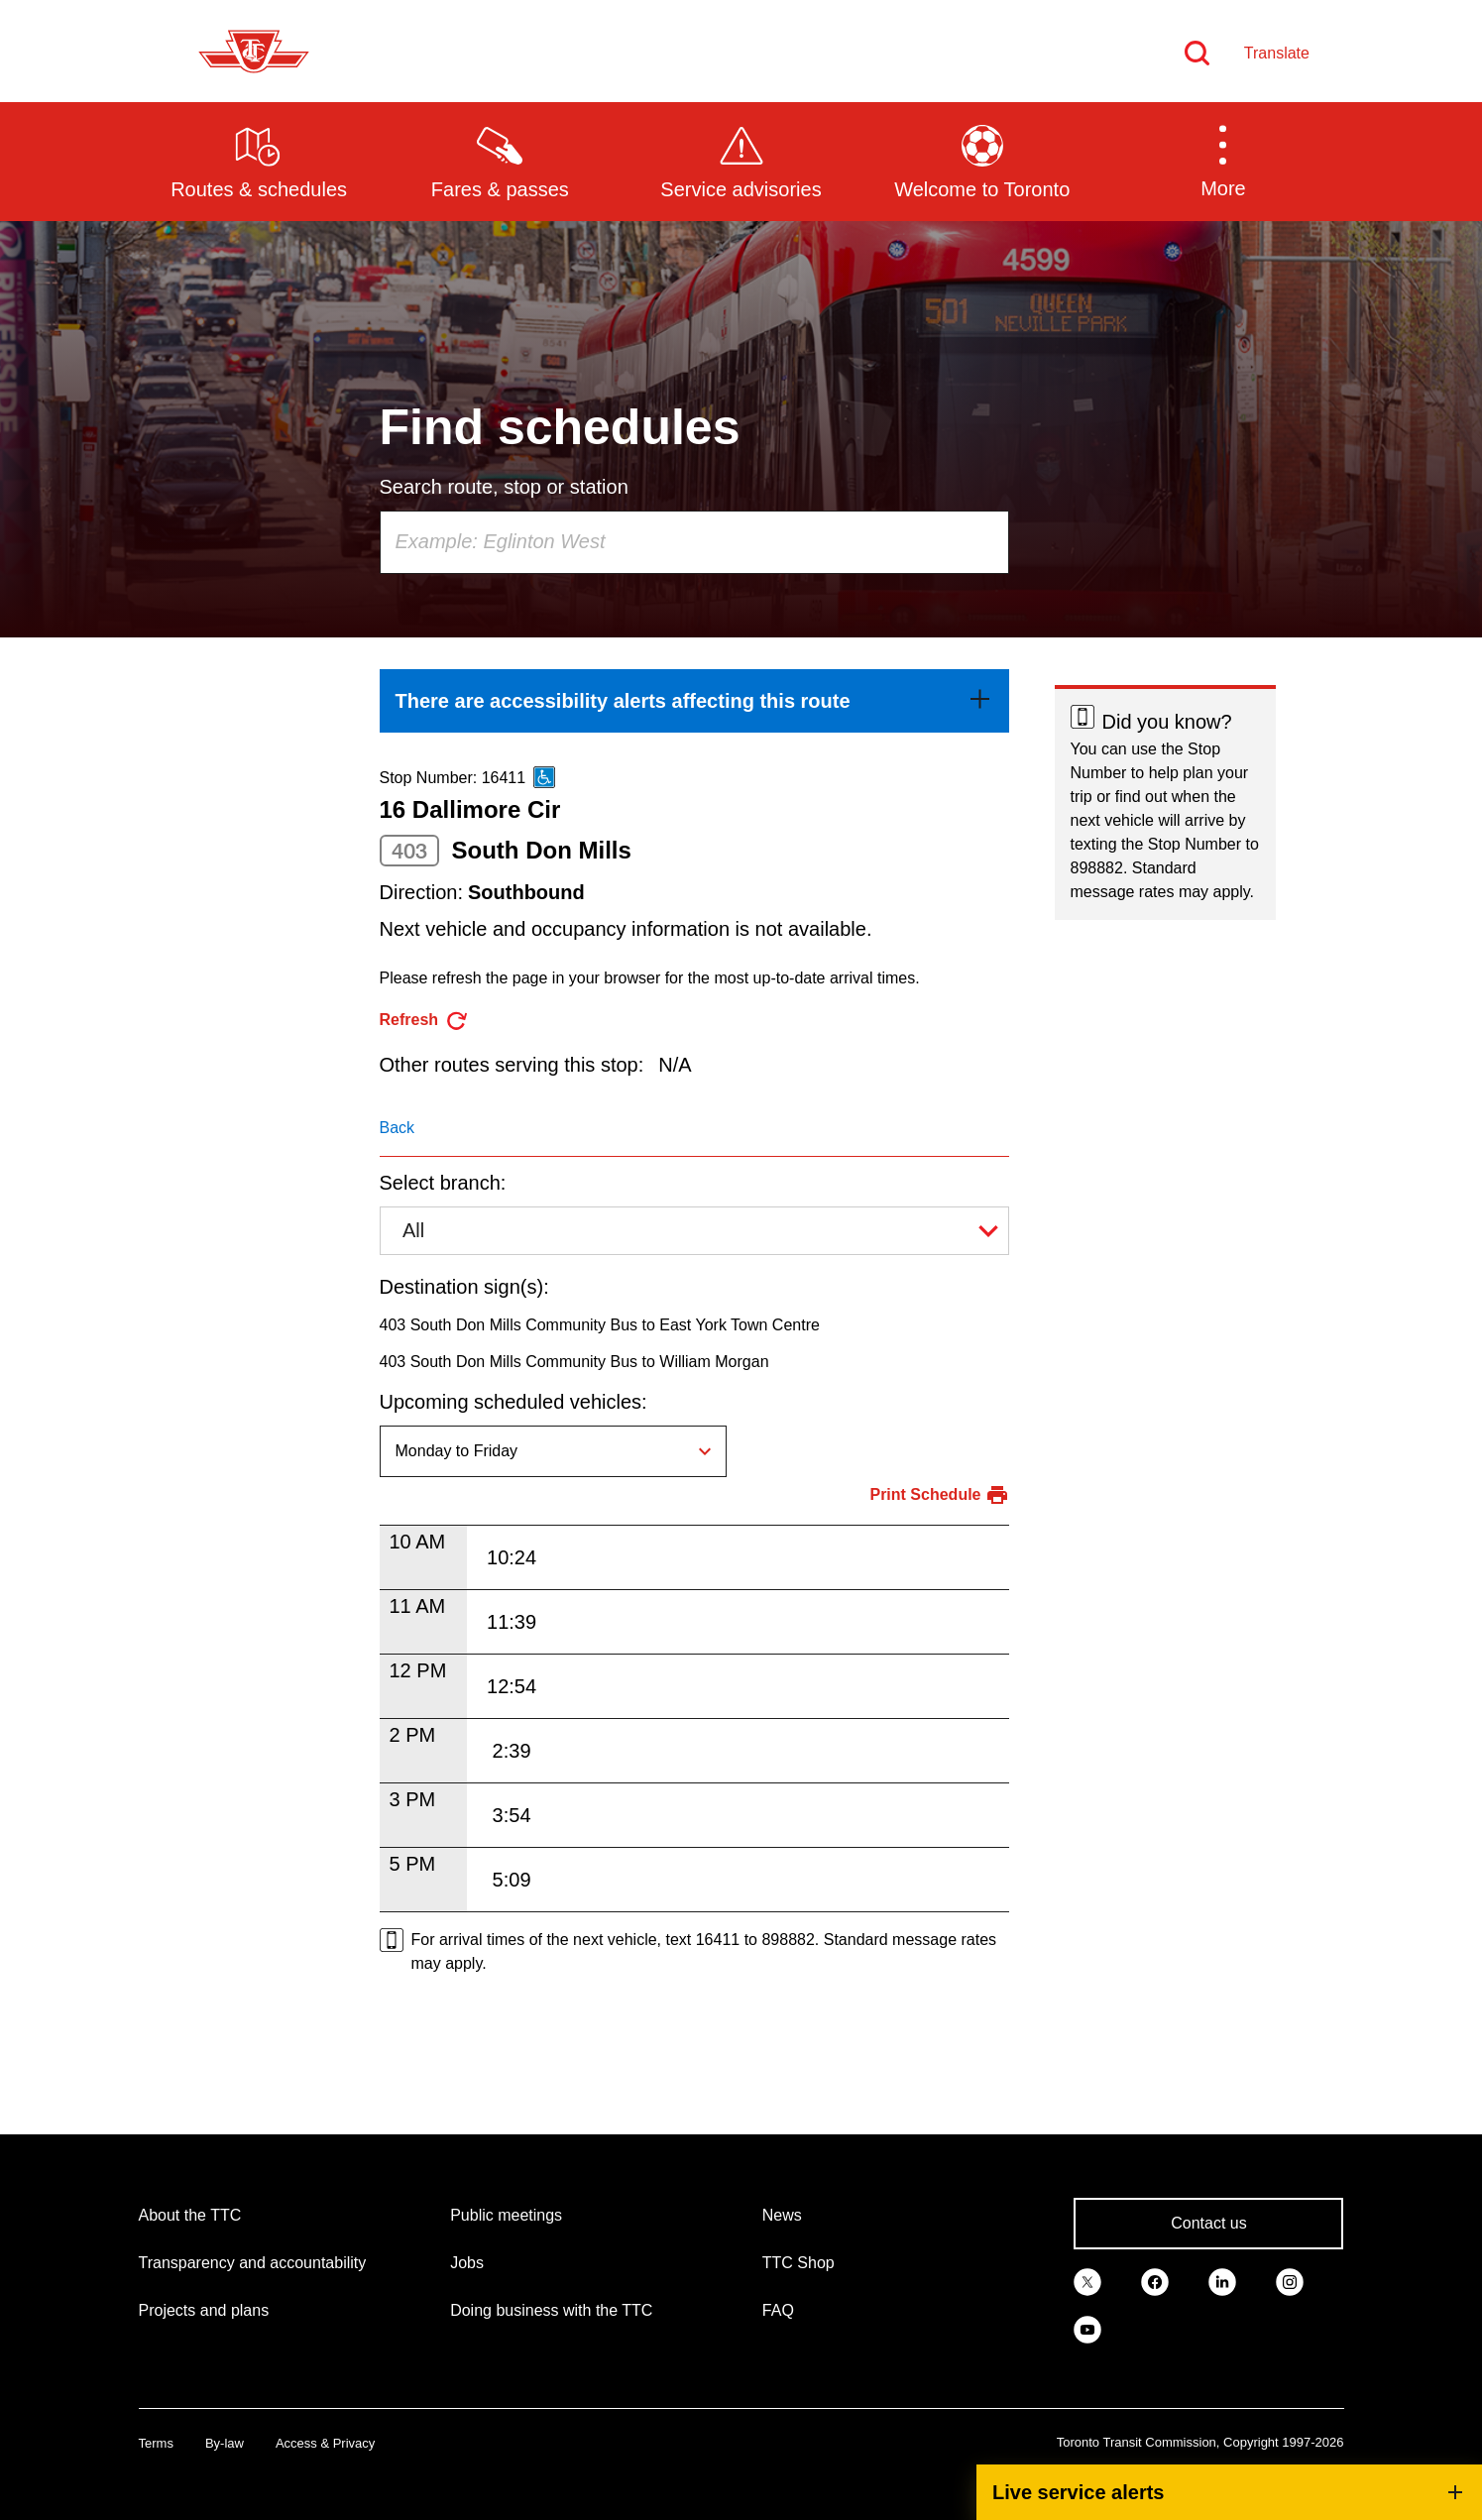 This screenshot has height=2520, width=1482. What do you see at coordinates (156, 2443) in the screenshot?
I see `Terms` at bounding box center [156, 2443].